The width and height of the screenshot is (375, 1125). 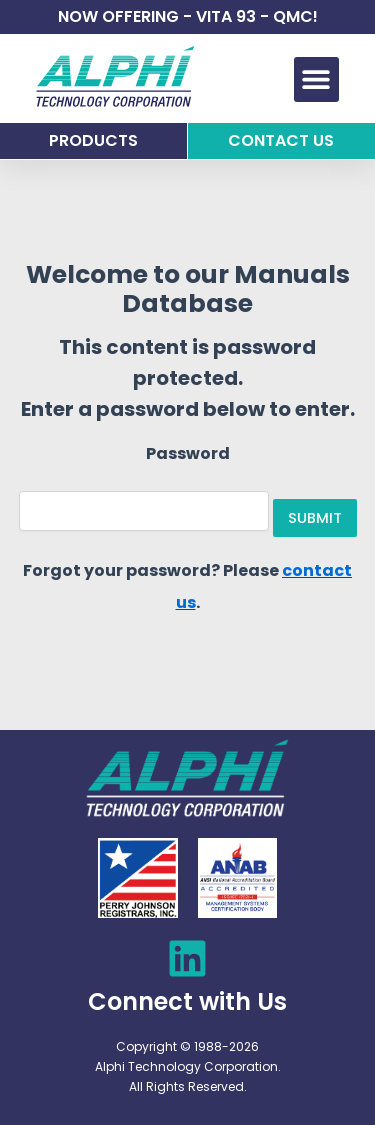 I want to click on [Connect with Us], so click(x=187, y=958).